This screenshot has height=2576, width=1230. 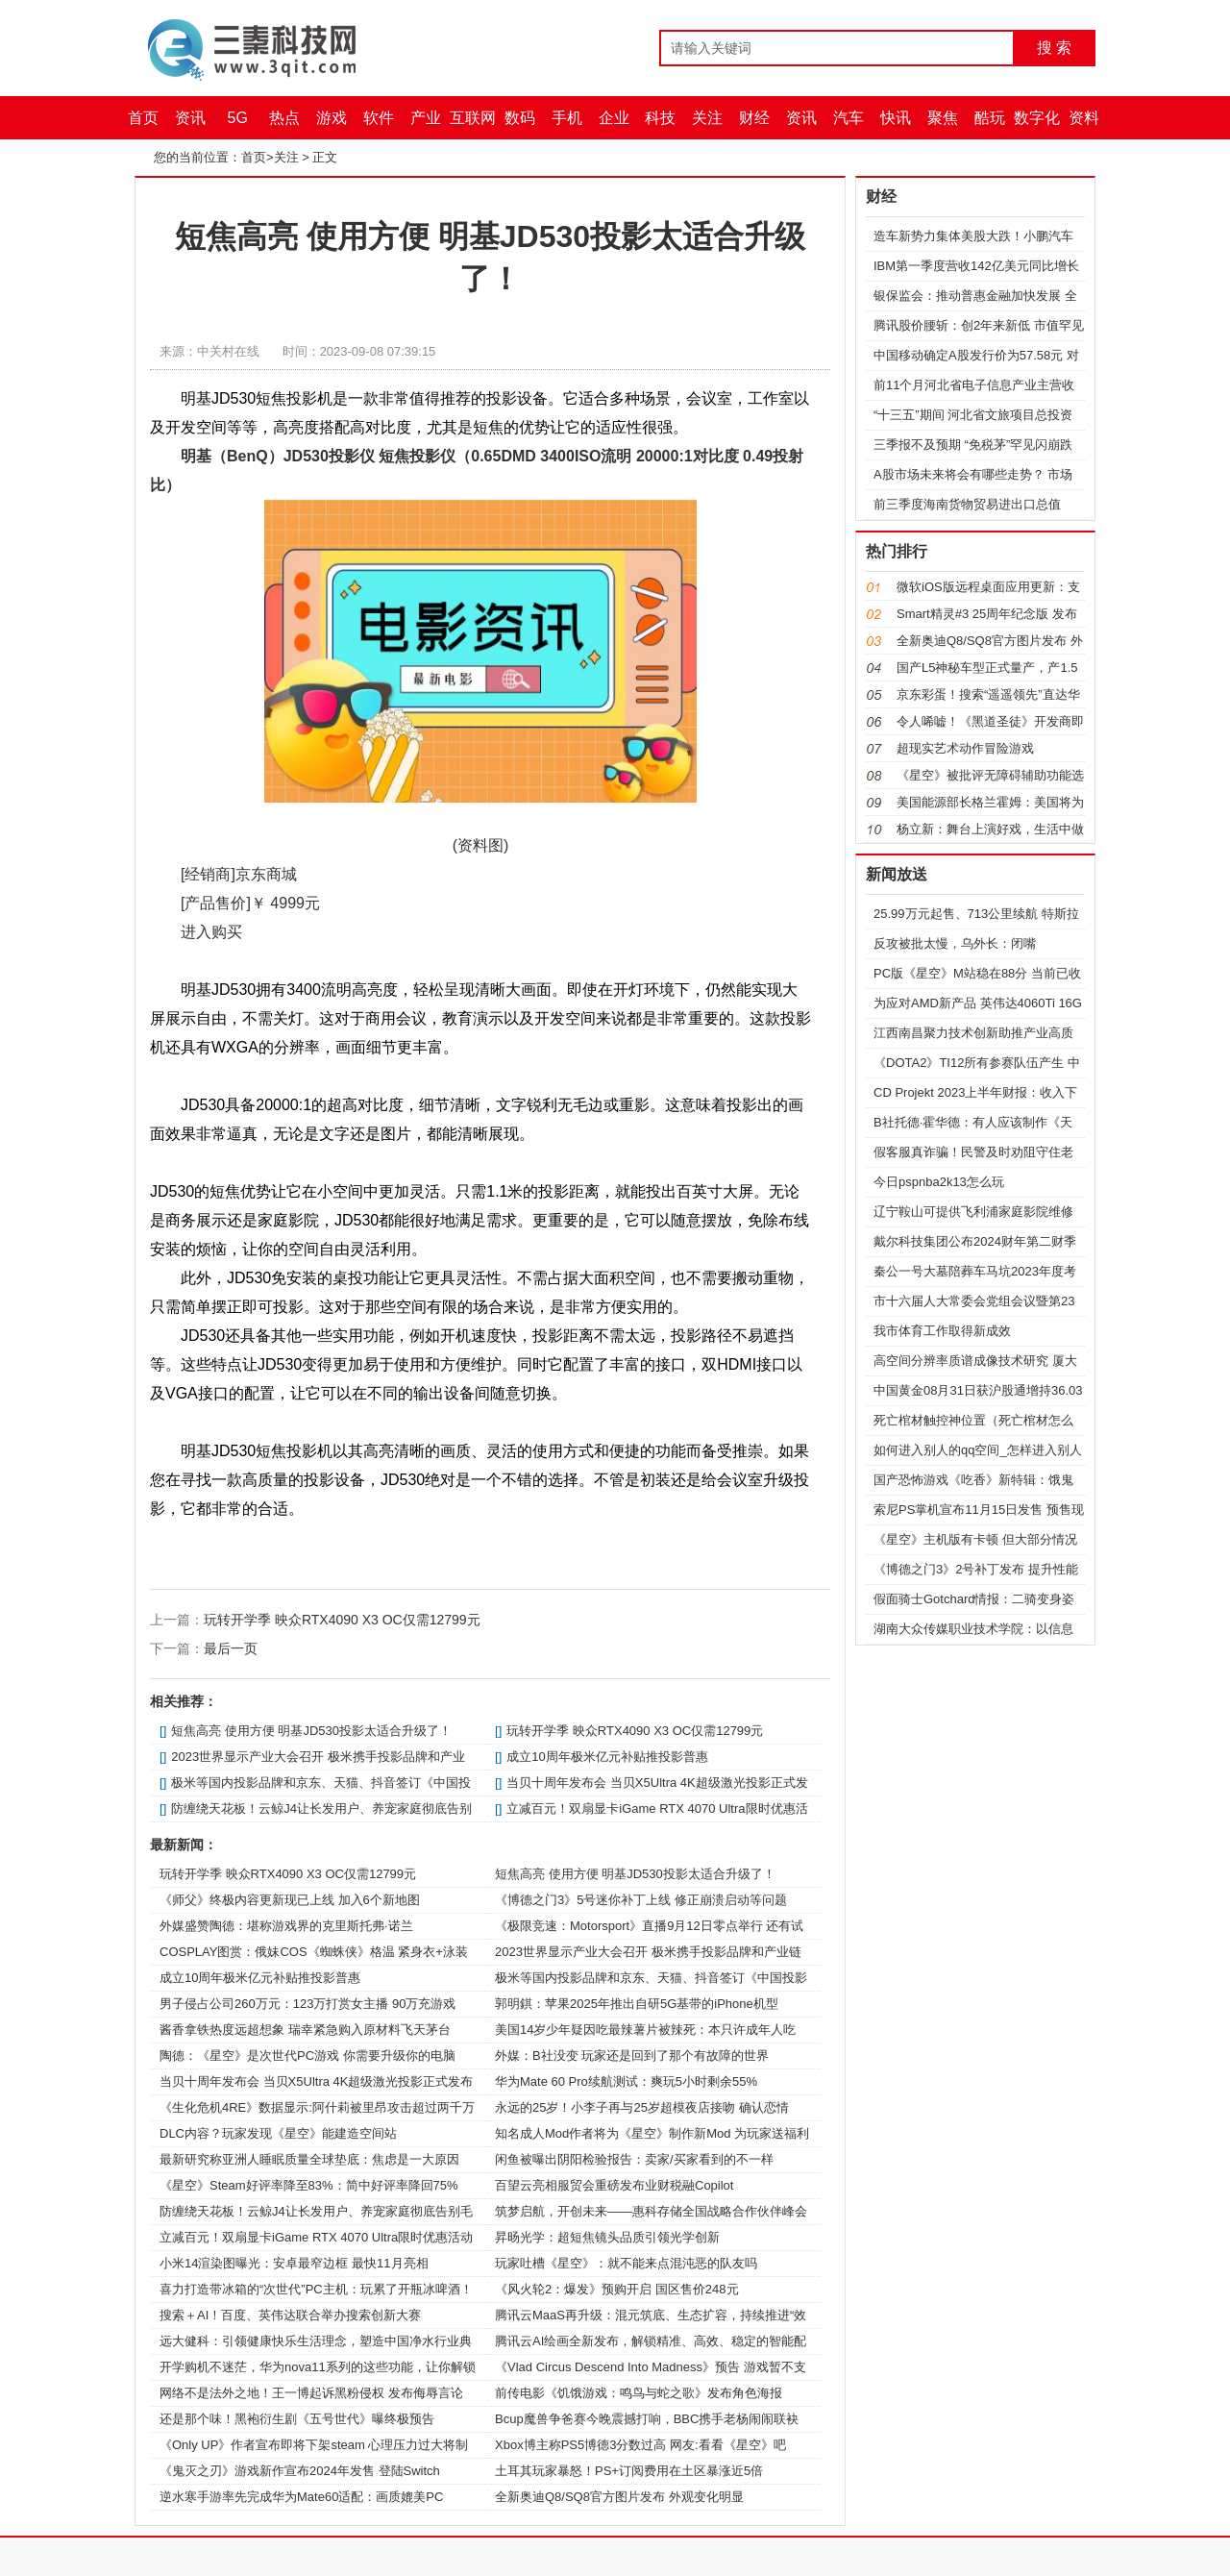 What do you see at coordinates (617, 2289) in the screenshot?
I see `《风火轮2：爆发》预购开启 国区售价248元` at bounding box center [617, 2289].